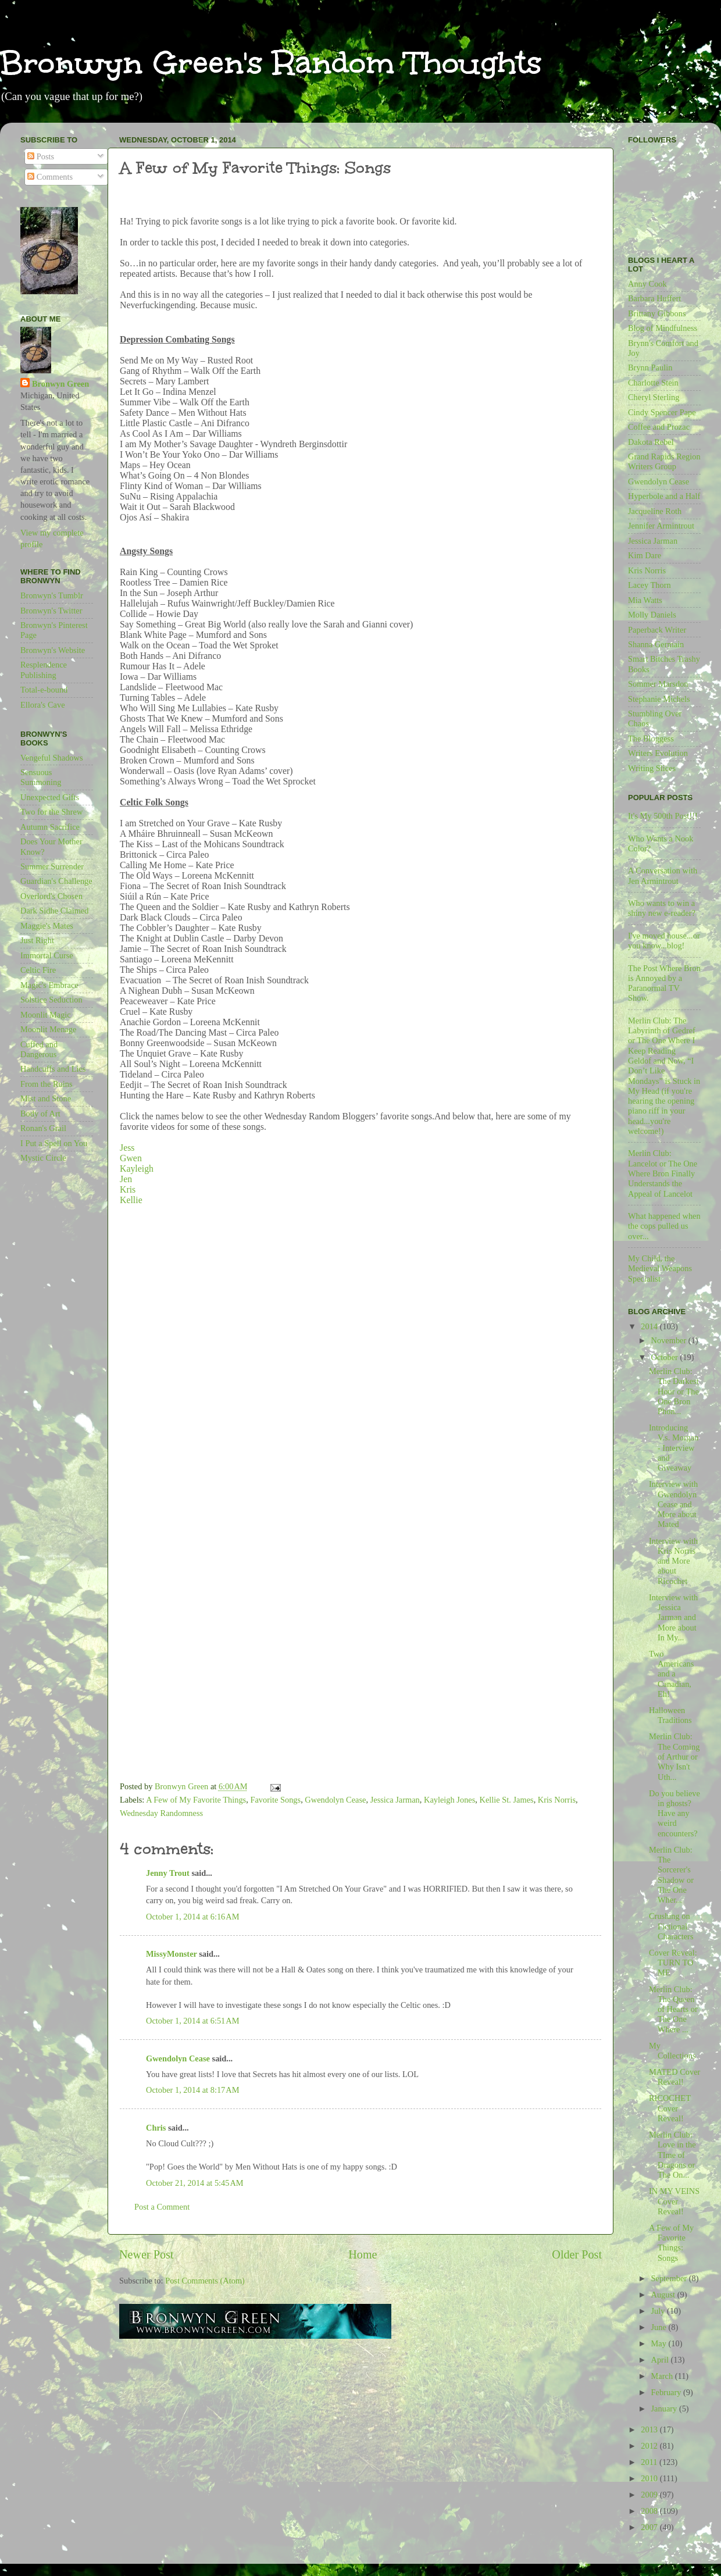 The height and width of the screenshot is (2576, 721). Describe the element at coordinates (650, 2445) in the screenshot. I see `2012` at that location.